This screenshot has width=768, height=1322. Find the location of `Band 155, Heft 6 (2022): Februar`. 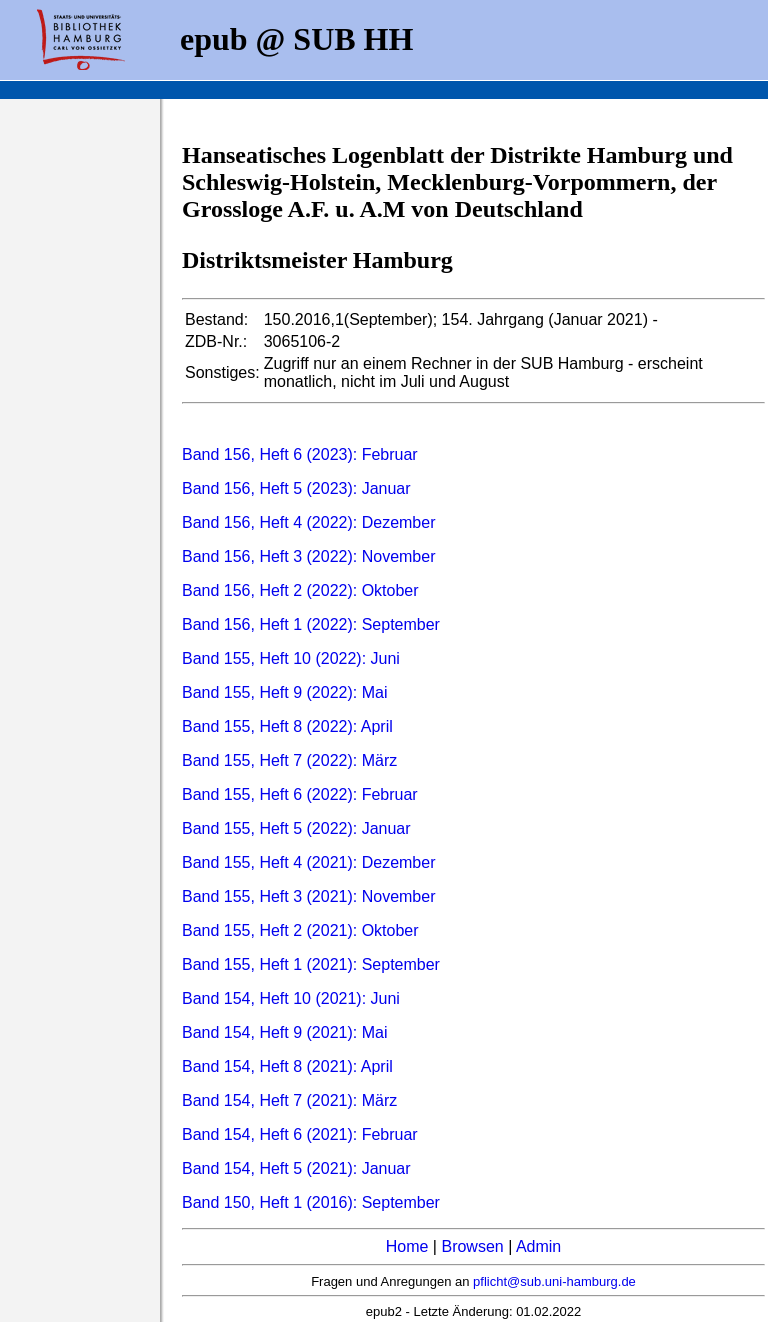

Band 155, Heft 6 (2022): Februar is located at coordinates (300, 794).